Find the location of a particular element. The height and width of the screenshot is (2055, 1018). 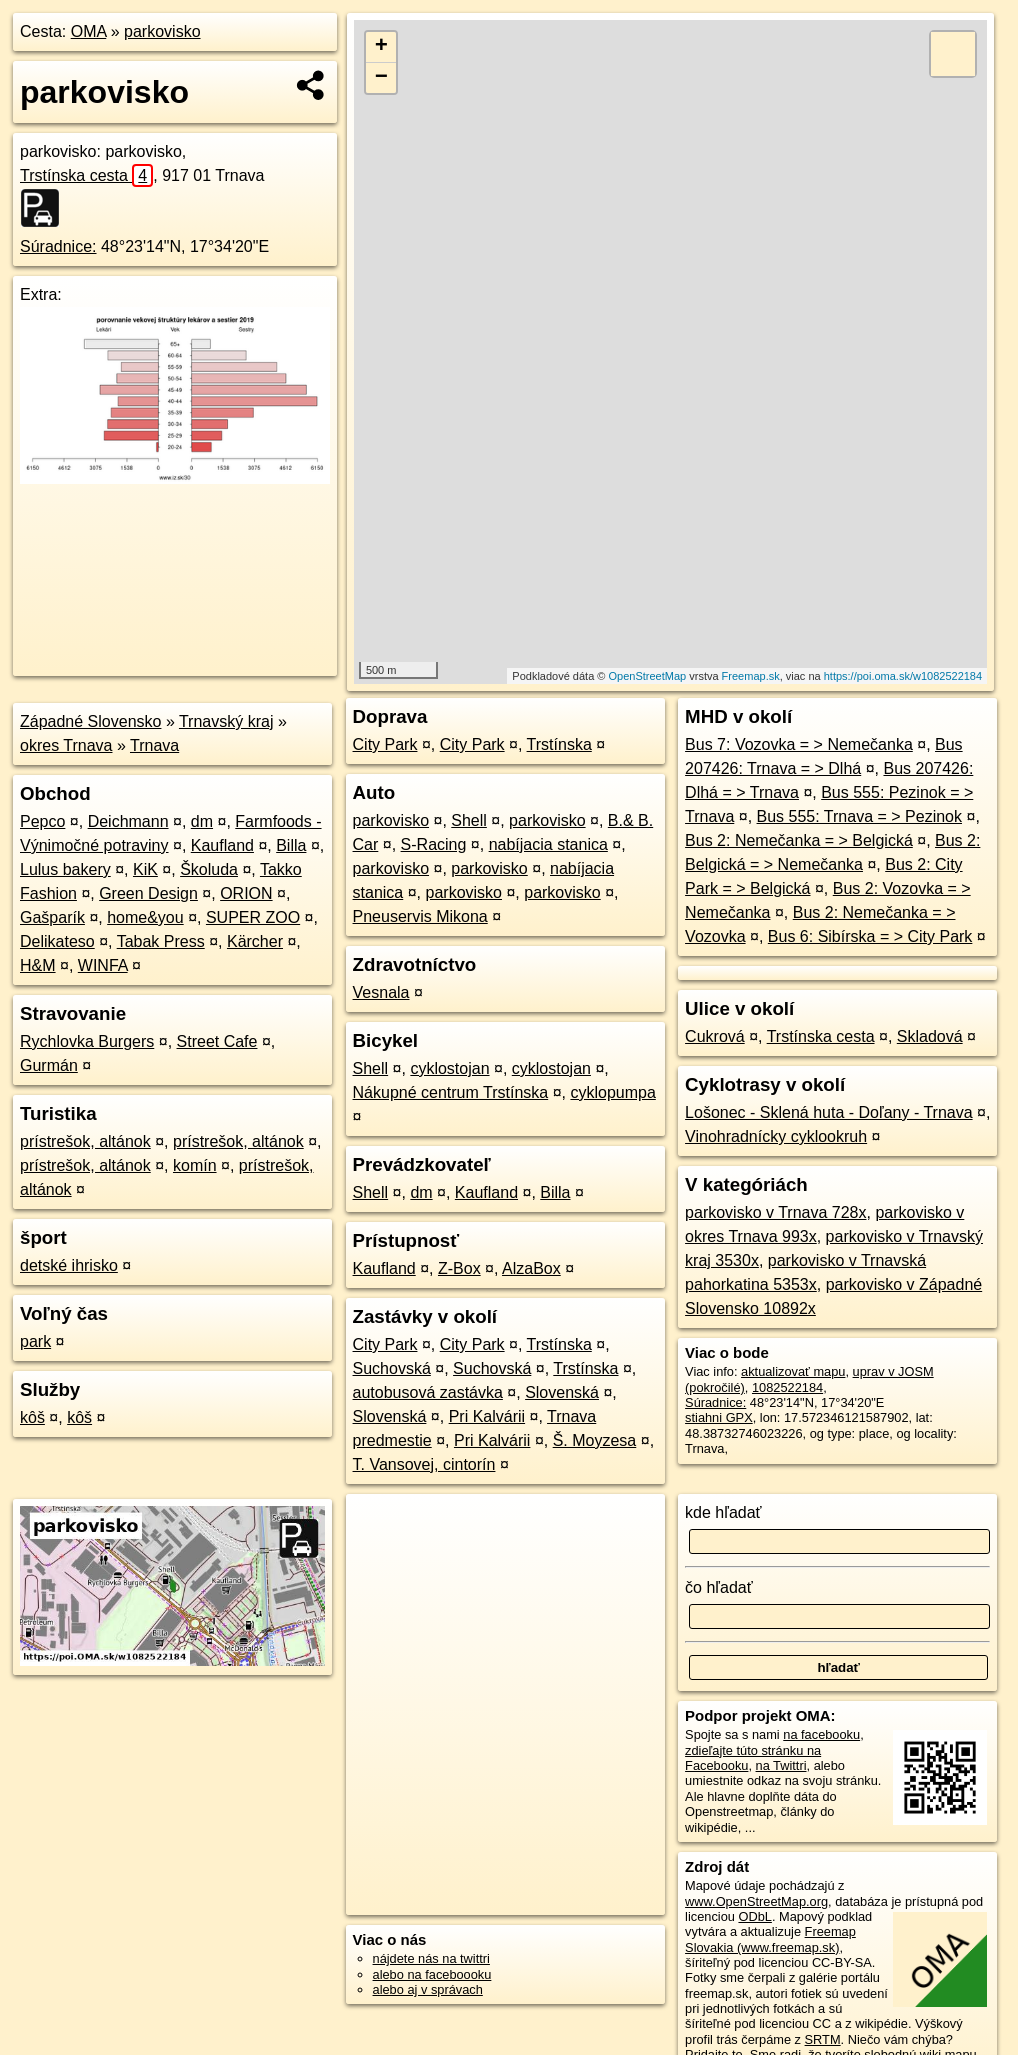

Deichmann is located at coordinates (128, 821).